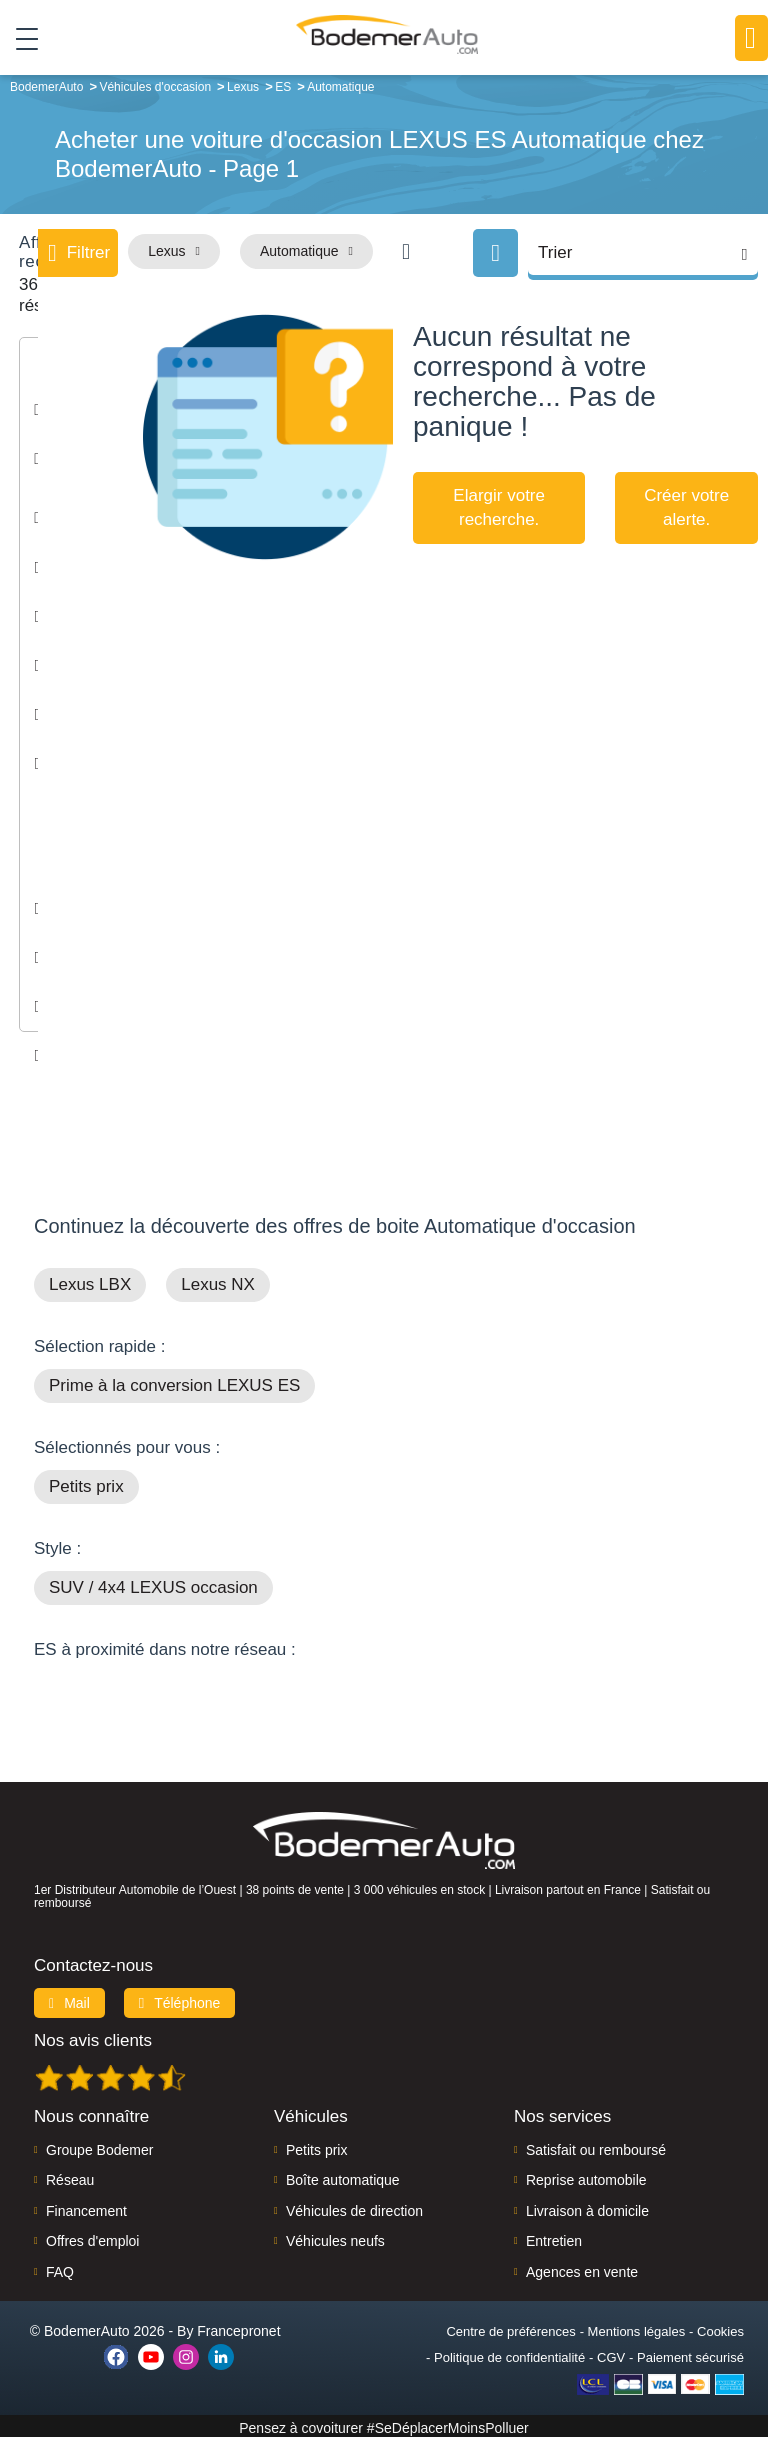 This screenshot has width=768, height=2437. Describe the element at coordinates (92, 2237) in the screenshot. I see `Offres d'emploi` at that location.